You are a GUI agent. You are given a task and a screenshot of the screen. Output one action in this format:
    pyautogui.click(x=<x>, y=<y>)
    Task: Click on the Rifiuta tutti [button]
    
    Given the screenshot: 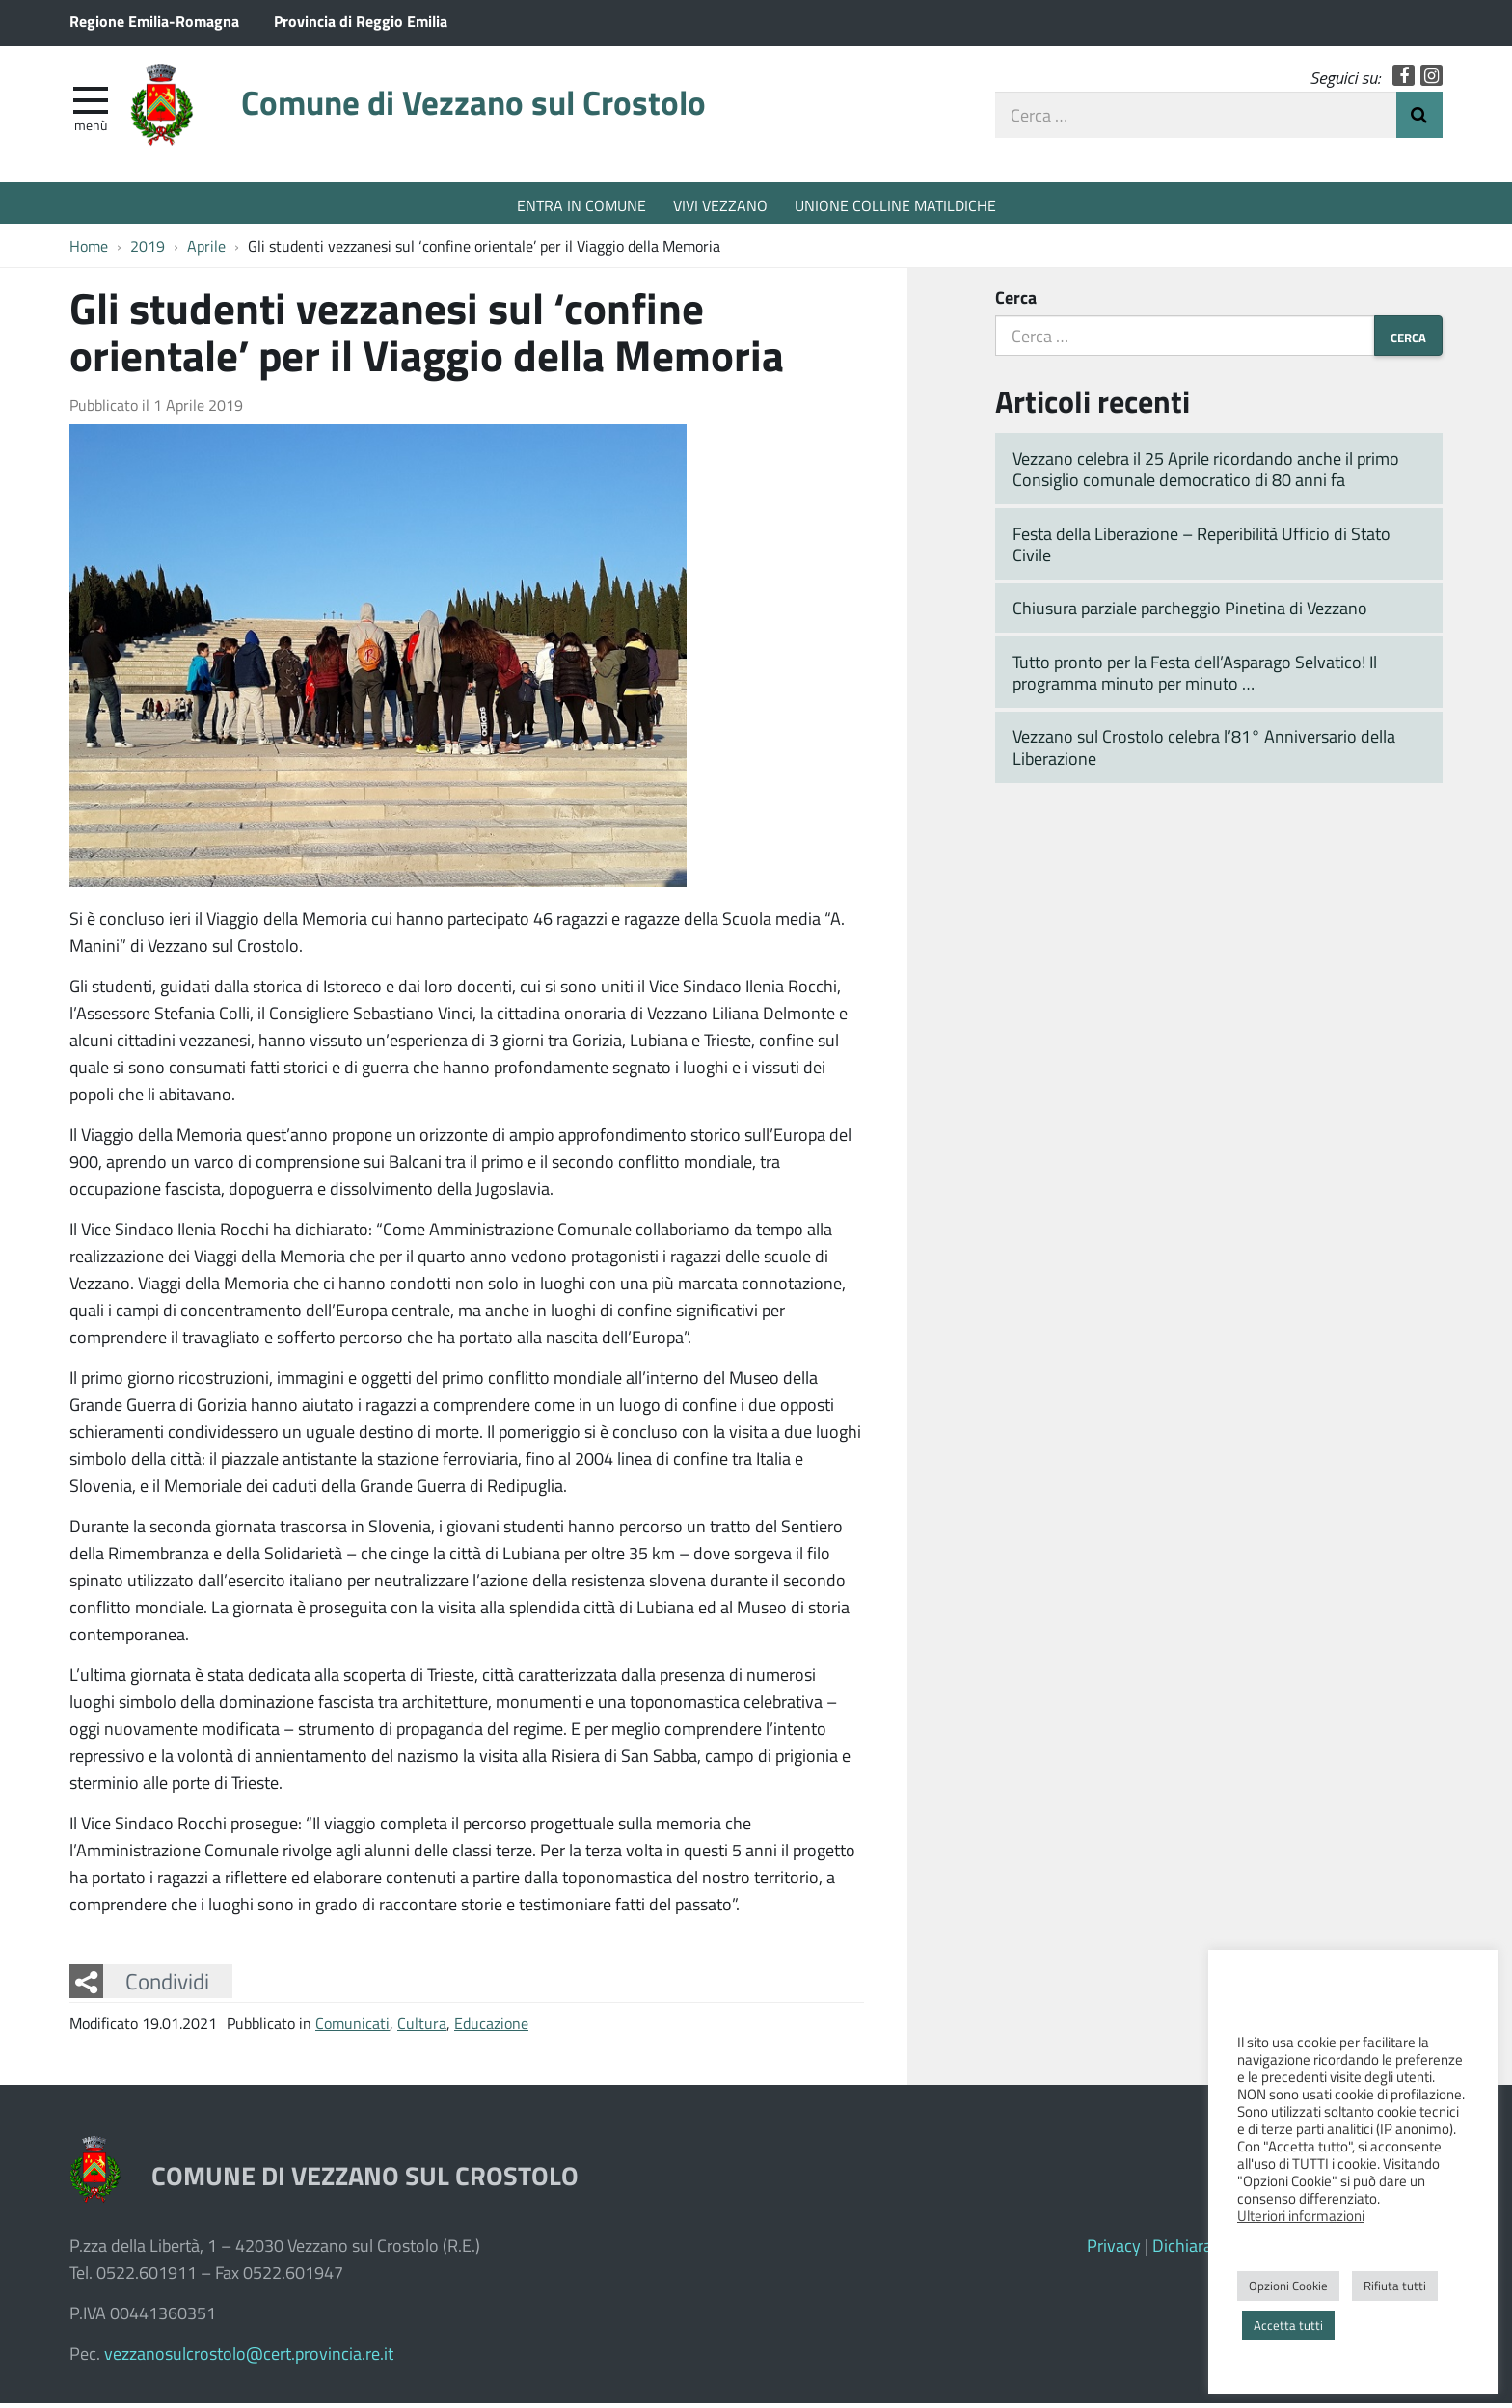 What is the action you would take?
    pyautogui.click(x=1395, y=2285)
    